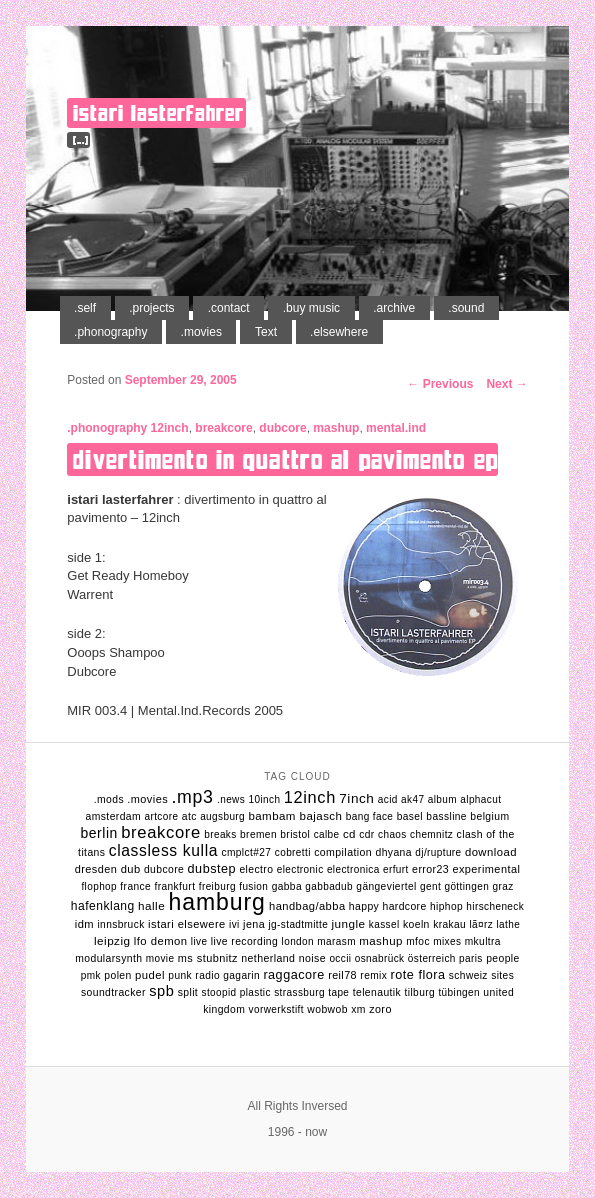 The height and width of the screenshot is (1198, 595). Describe the element at coordinates (299, 992) in the screenshot. I see `strassburg` at that location.